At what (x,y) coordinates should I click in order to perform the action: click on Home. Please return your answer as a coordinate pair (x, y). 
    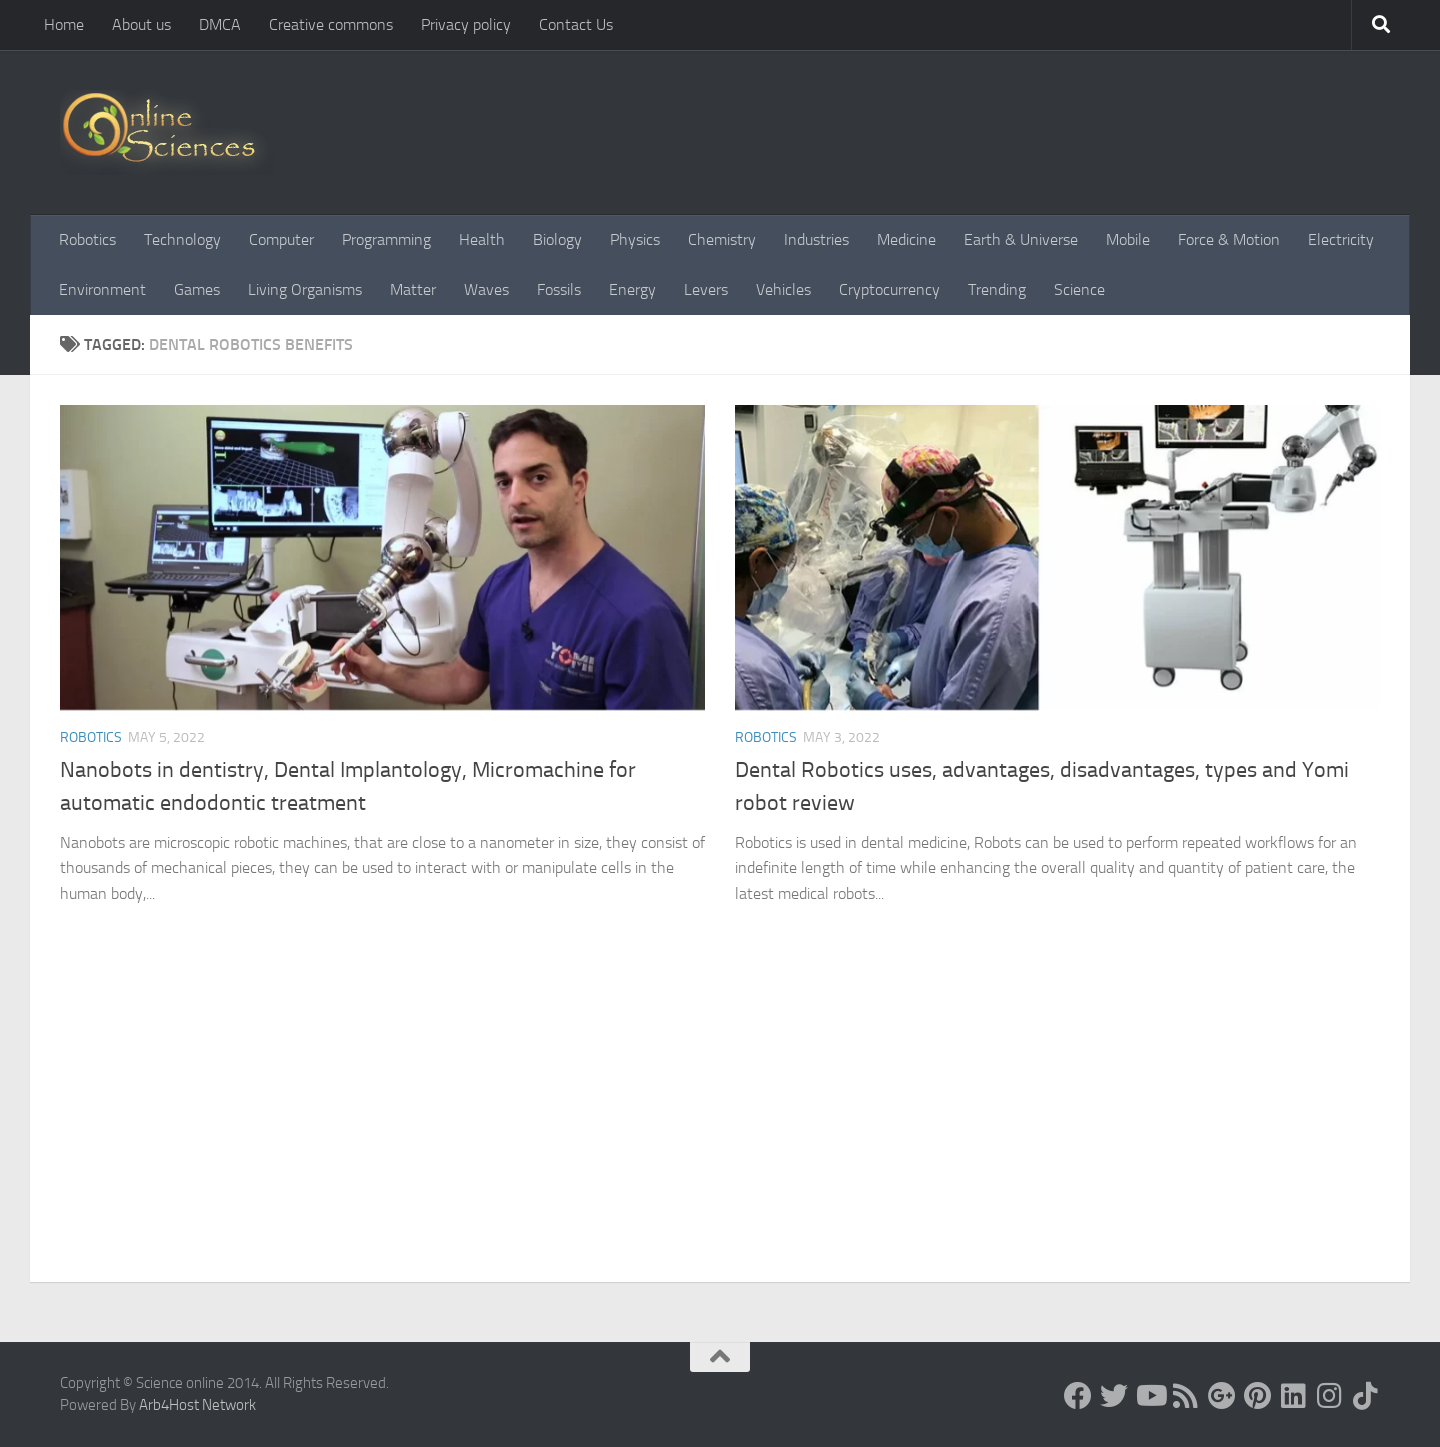
    Looking at the image, I should click on (64, 24).